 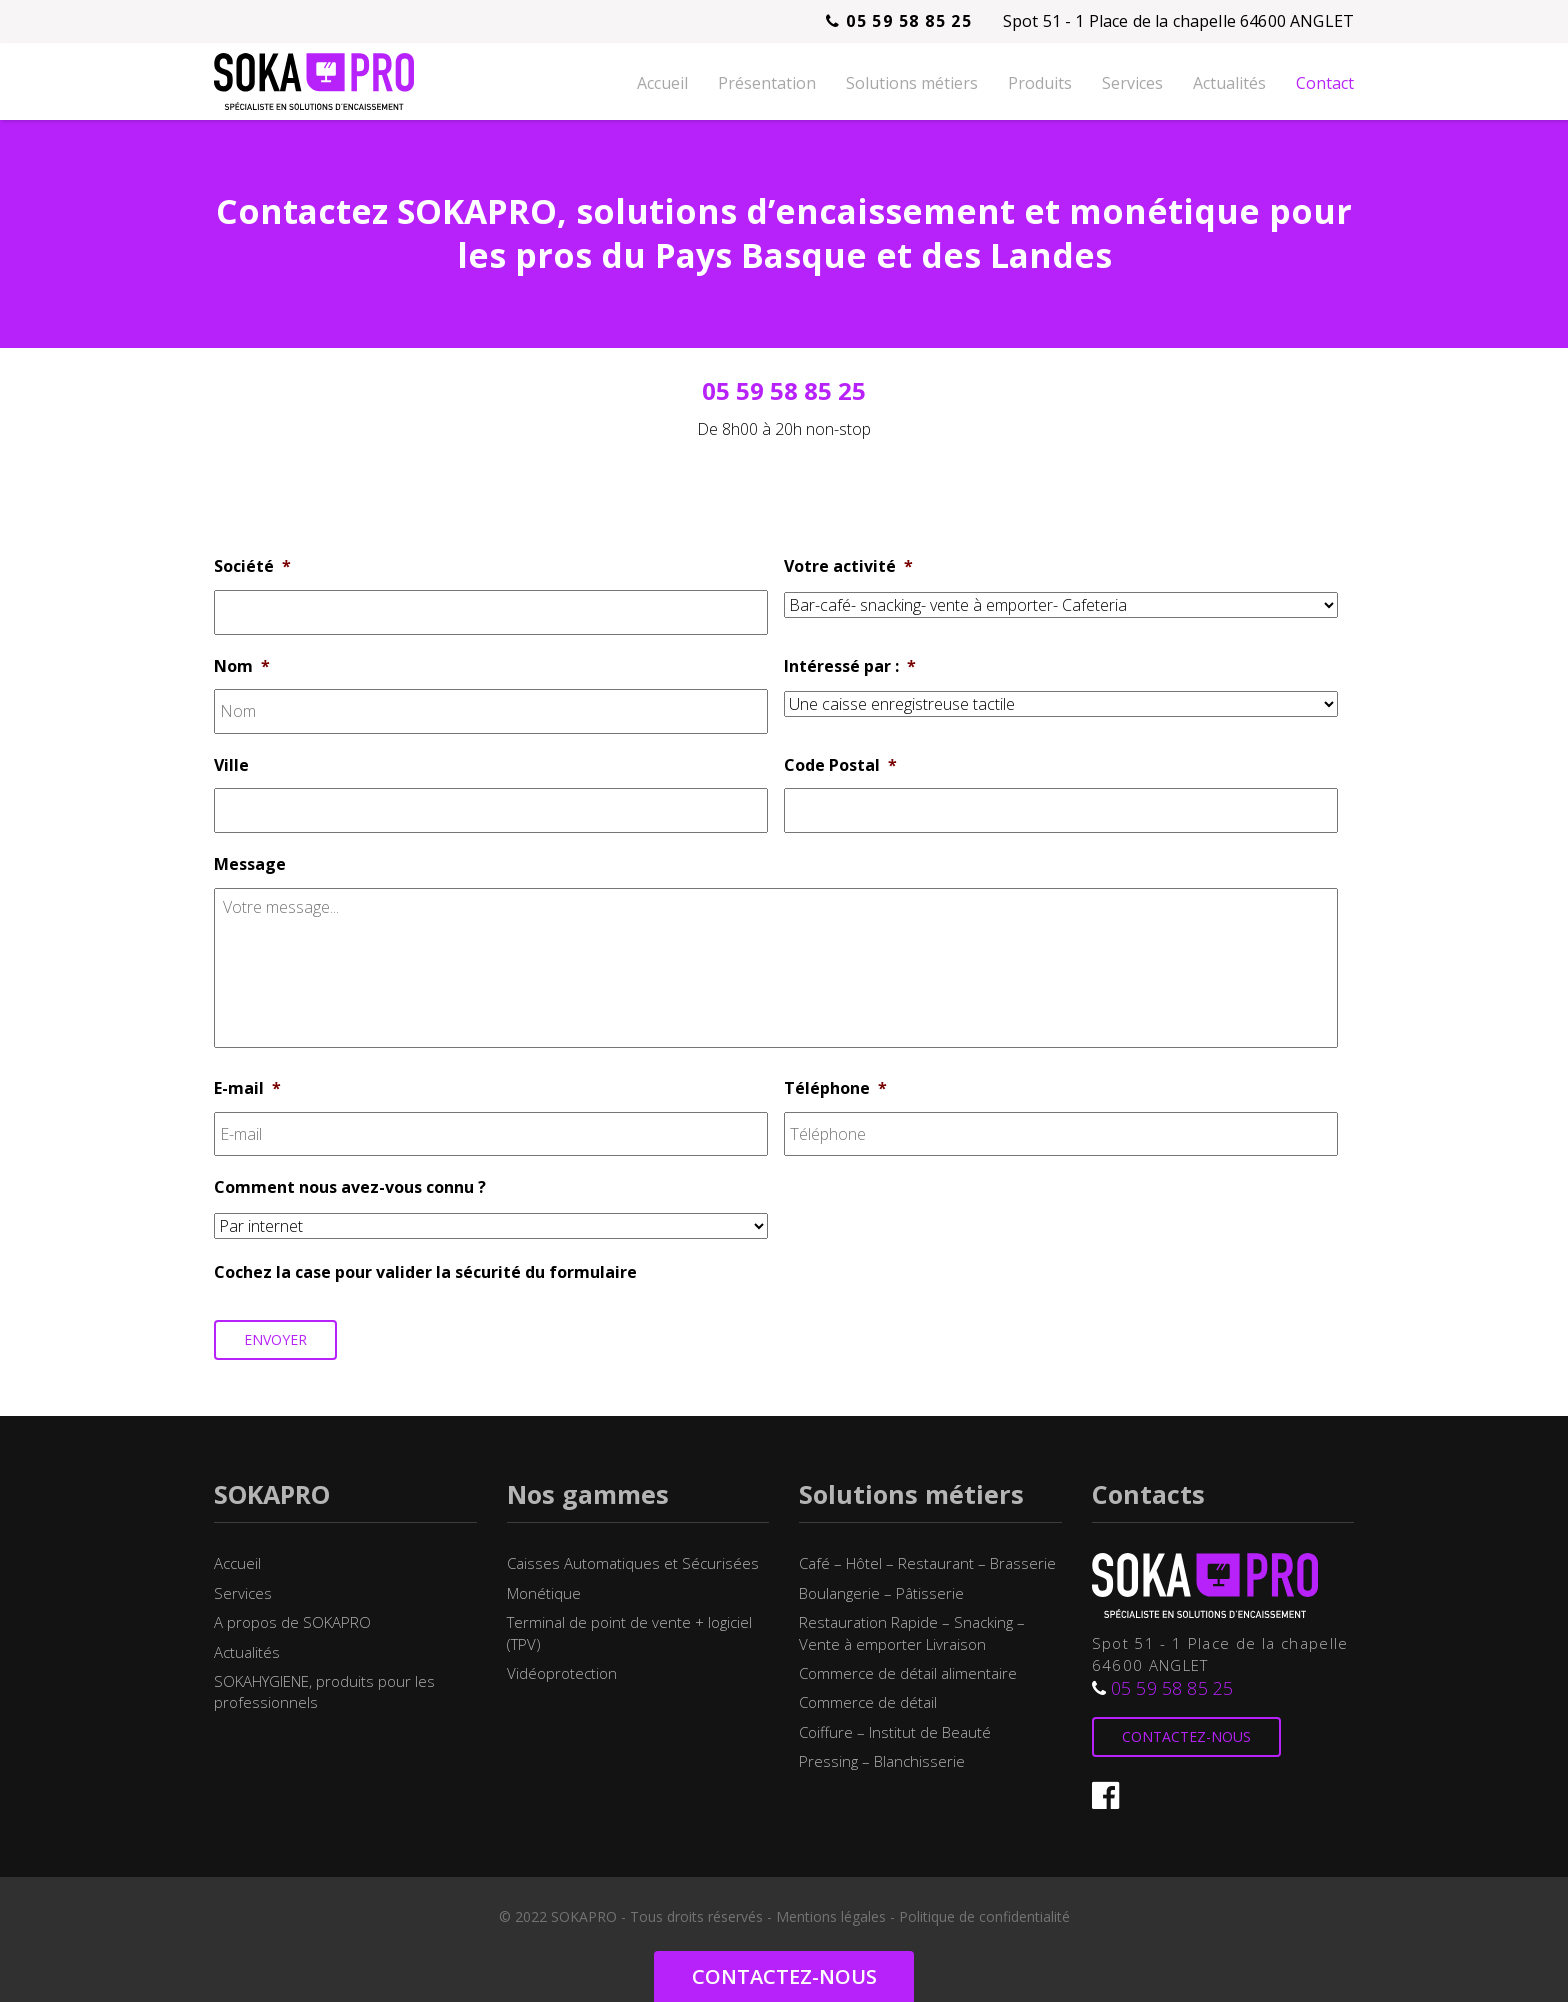 I want to click on Nom, so click(x=242, y=666).